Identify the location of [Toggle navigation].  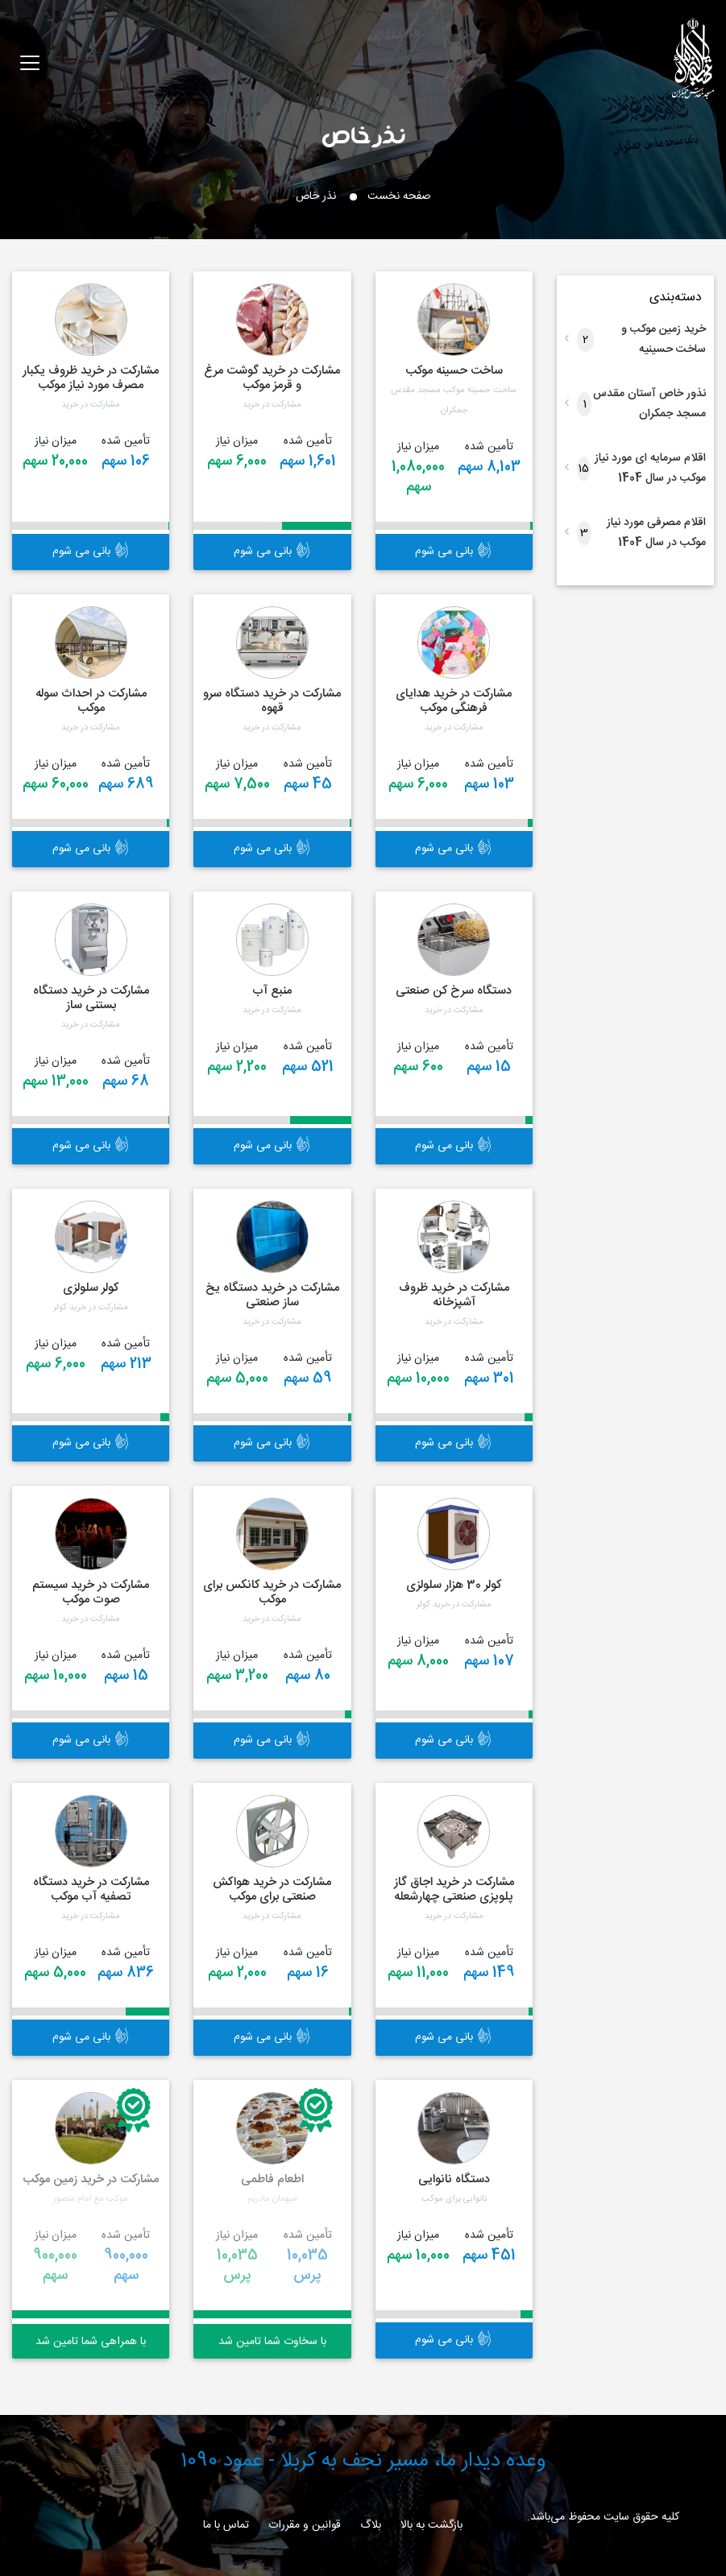
(30, 63).